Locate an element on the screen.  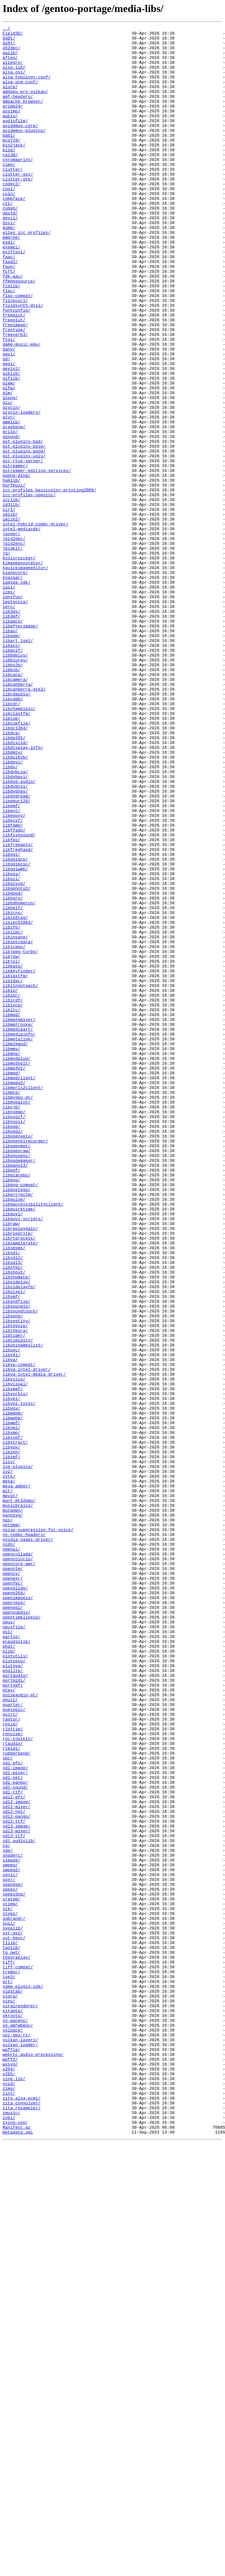
plib/ is located at coordinates (9, 1976).